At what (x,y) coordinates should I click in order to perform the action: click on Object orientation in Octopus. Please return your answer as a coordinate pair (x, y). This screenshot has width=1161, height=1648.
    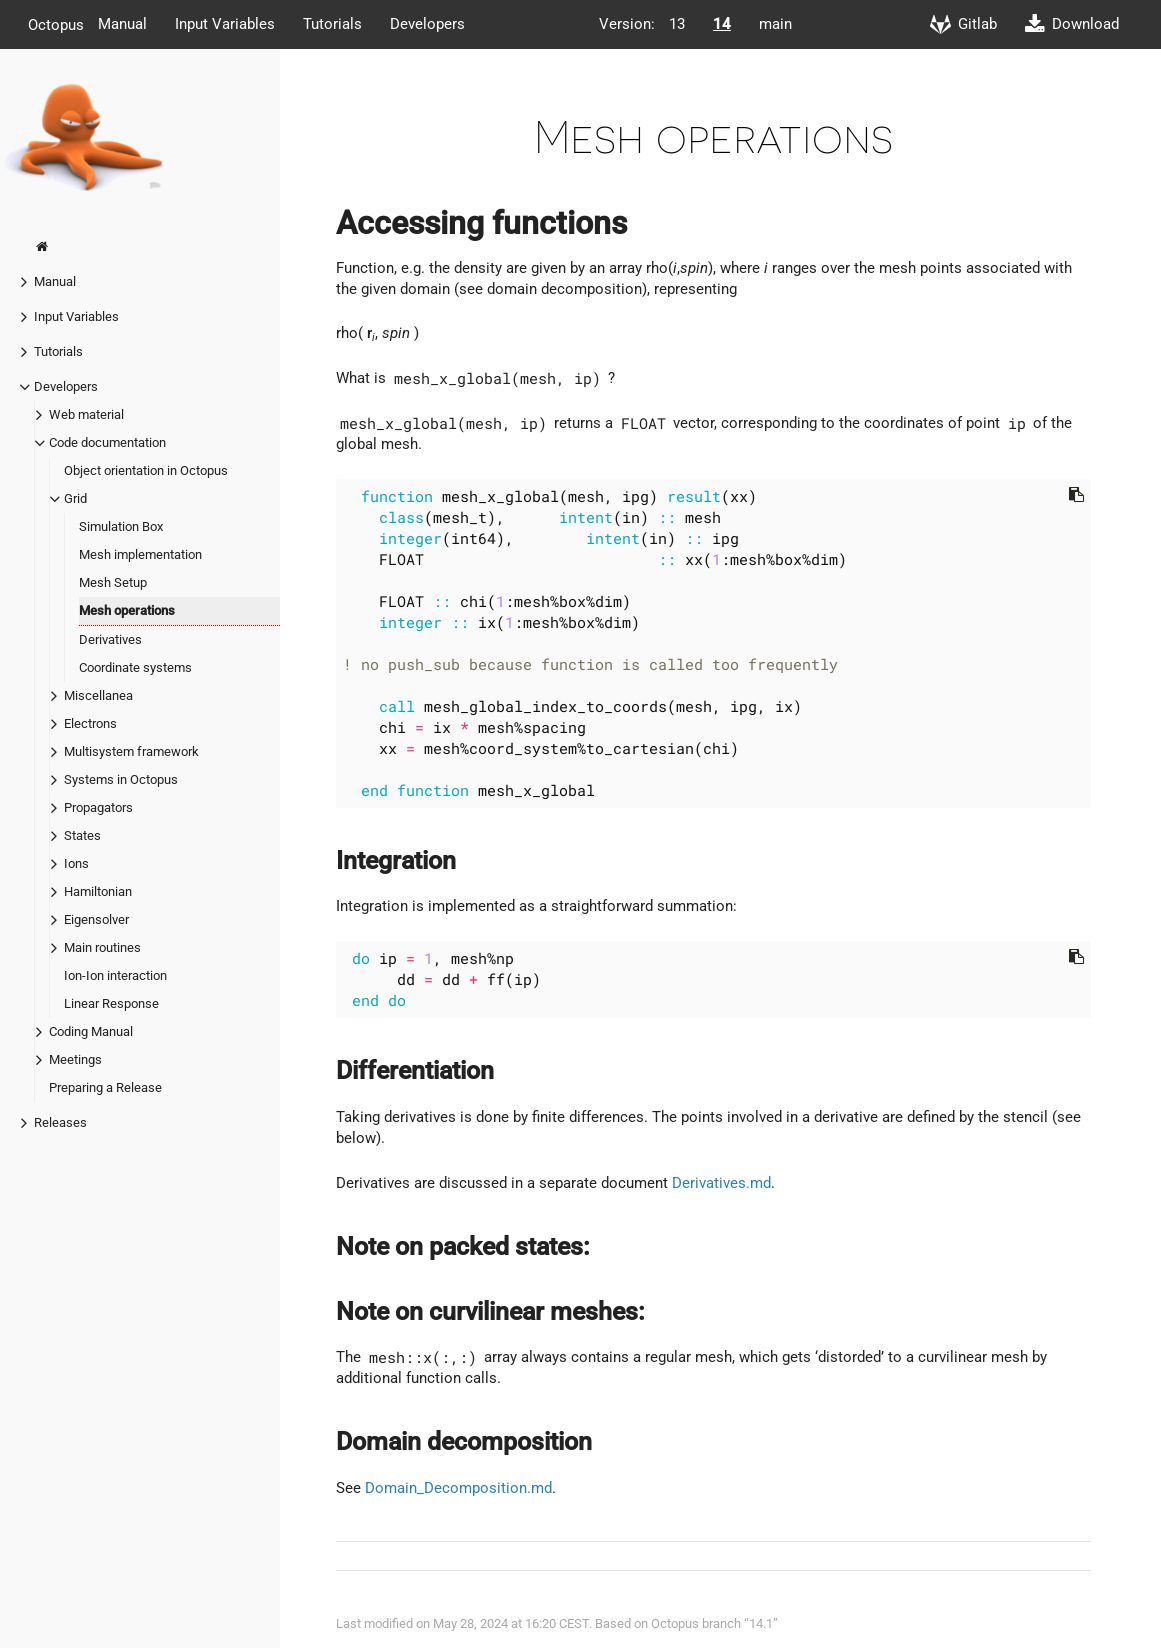
    Looking at the image, I should click on (146, 470).